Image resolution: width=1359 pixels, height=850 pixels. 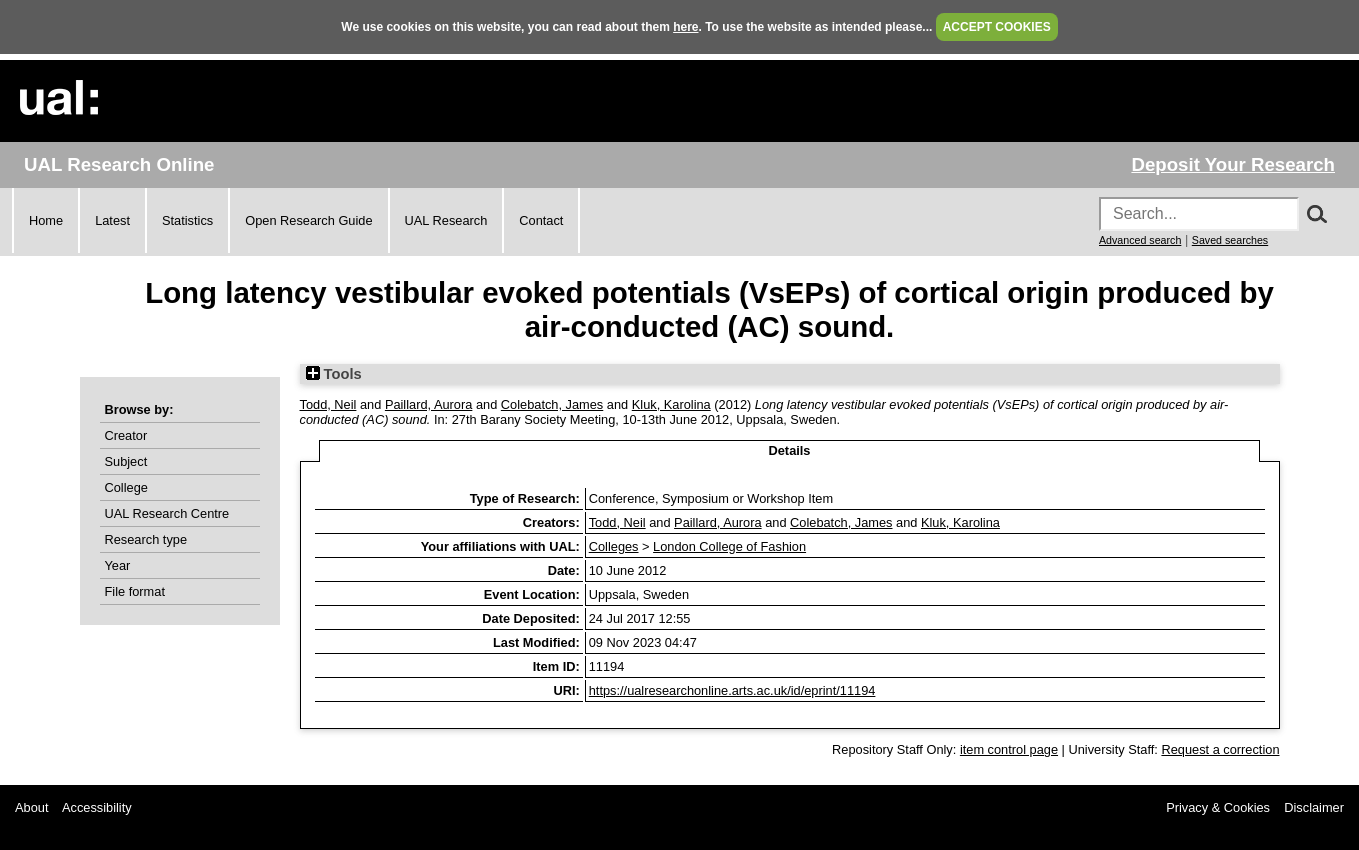 I want to click on ACCEPT COOKIES, so click(x=997, y=27).